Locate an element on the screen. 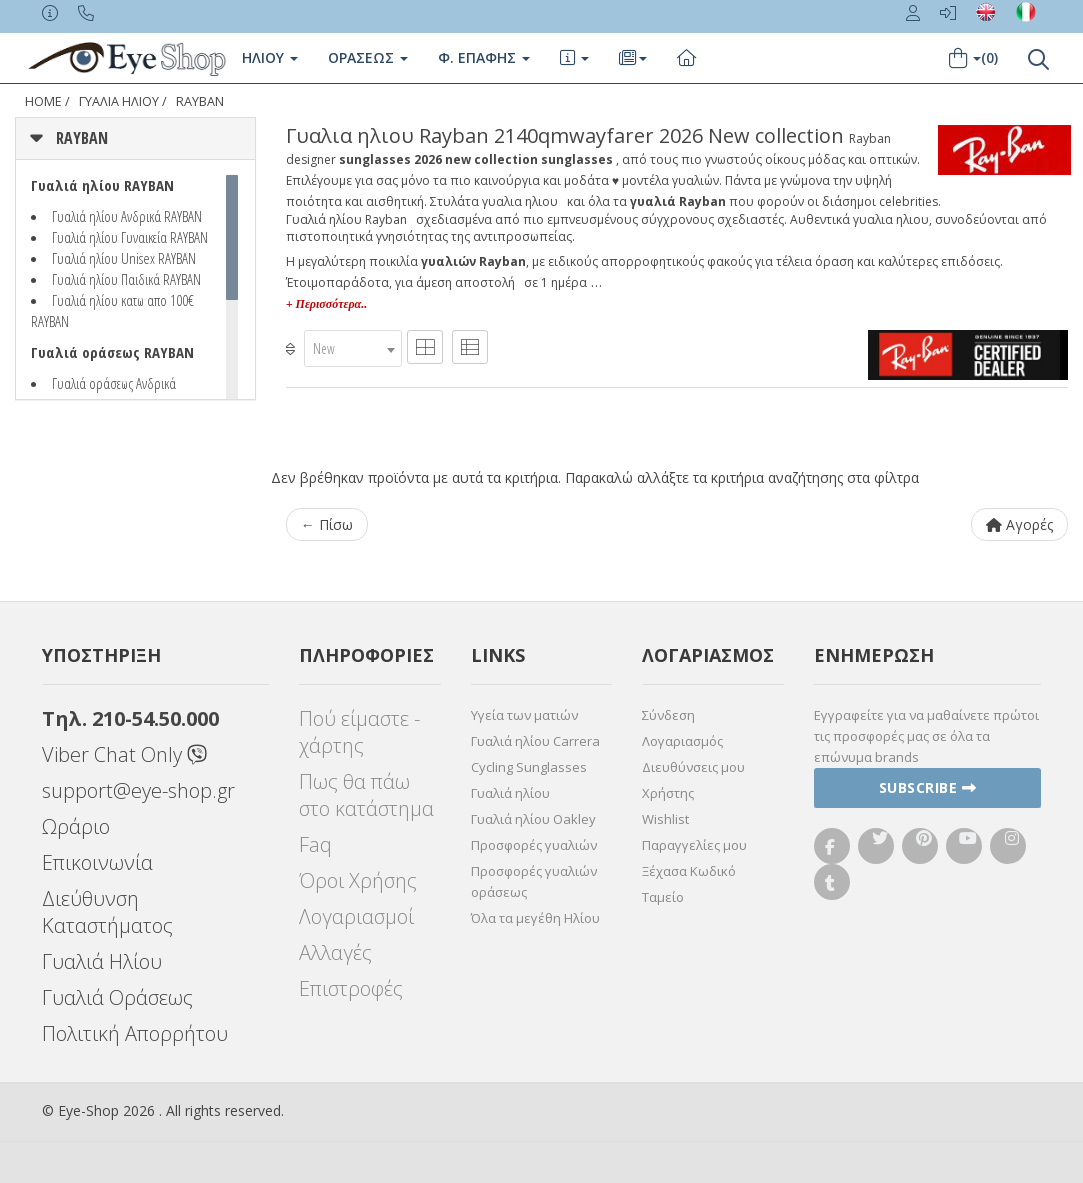 The width and height of the screenshot is (1083, 1183). Προσφορές γυαλιών is located at coordinates (534, 845).